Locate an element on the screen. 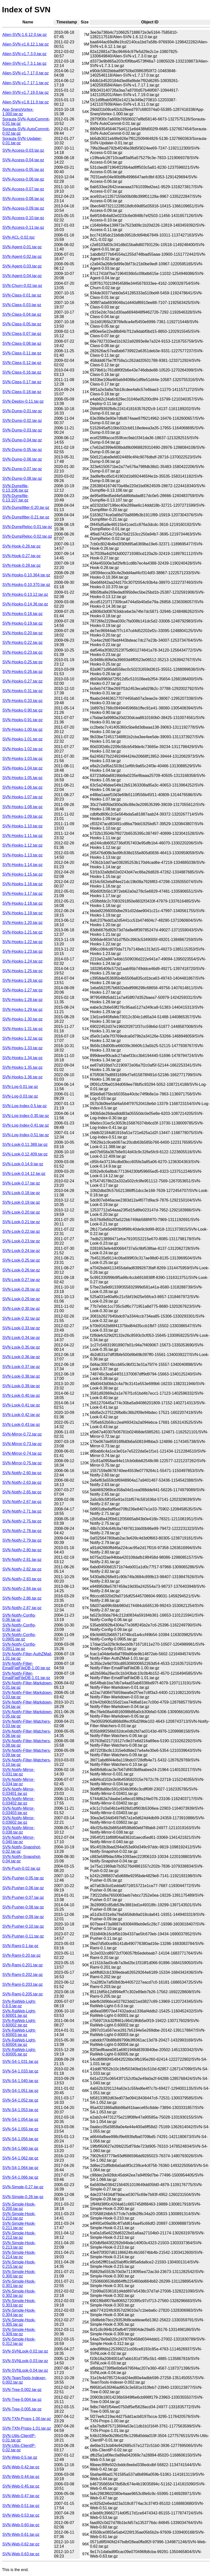 This screenshot has width=212, height=2576. SVN-Dump-0.08.tar.gz is located at coordinates (22, 478).